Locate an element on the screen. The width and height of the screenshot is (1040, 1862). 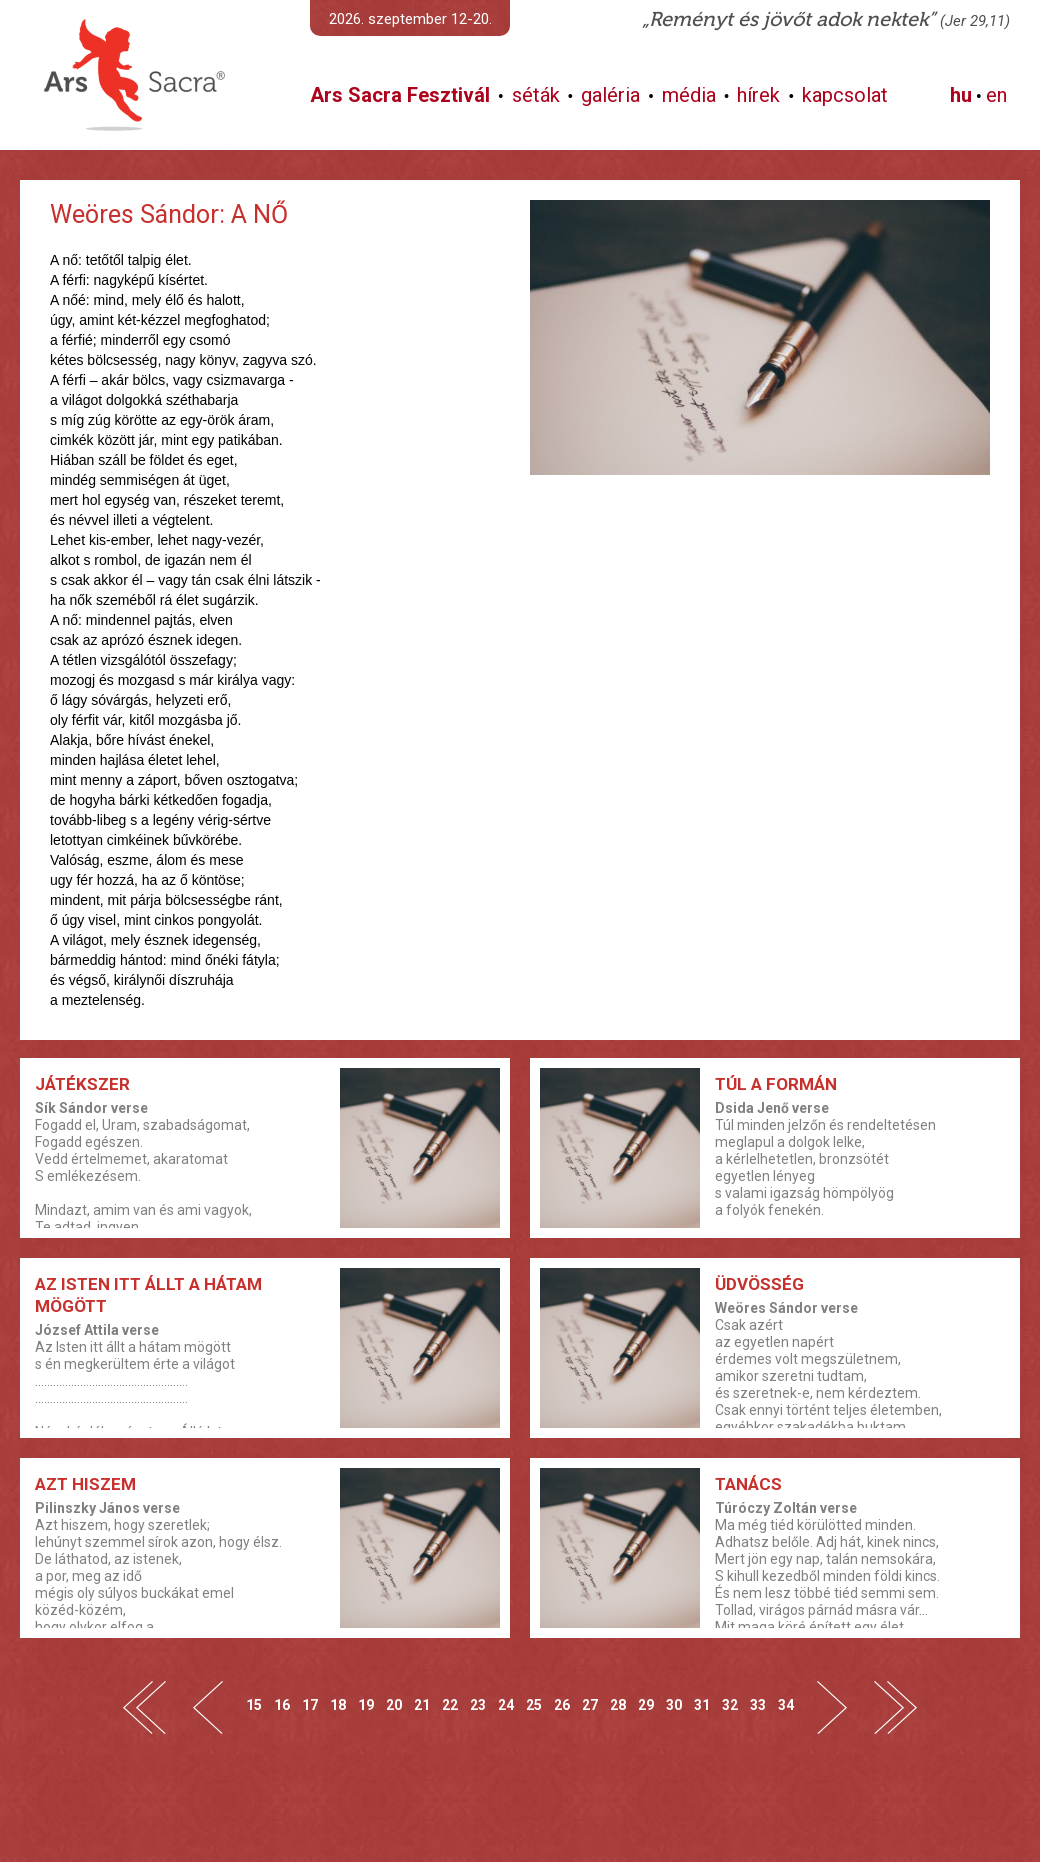
kapcsolat is located at coordinates (845, 95).